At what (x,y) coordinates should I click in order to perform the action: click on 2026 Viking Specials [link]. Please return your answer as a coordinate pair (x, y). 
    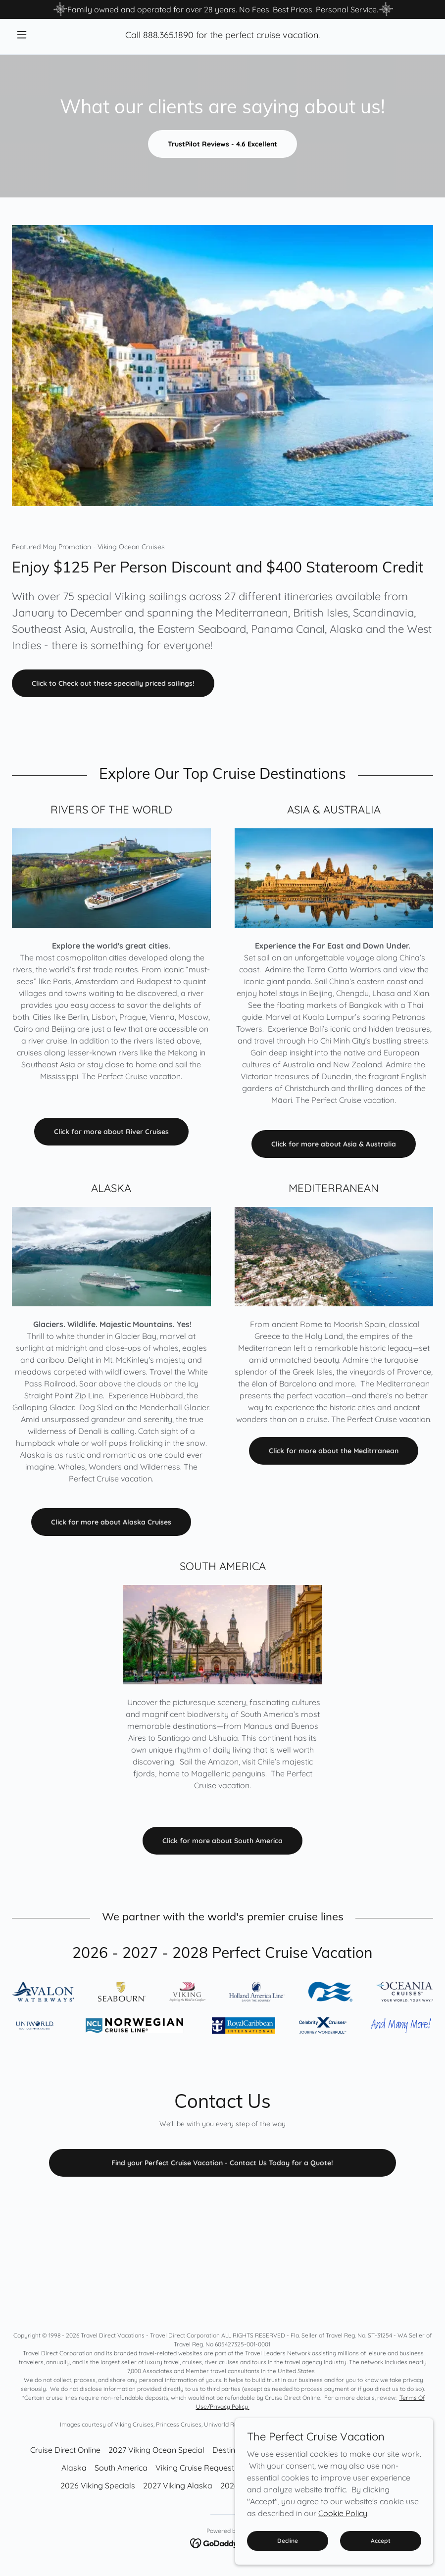
    Looking at the image, I should click on (97, 2485).